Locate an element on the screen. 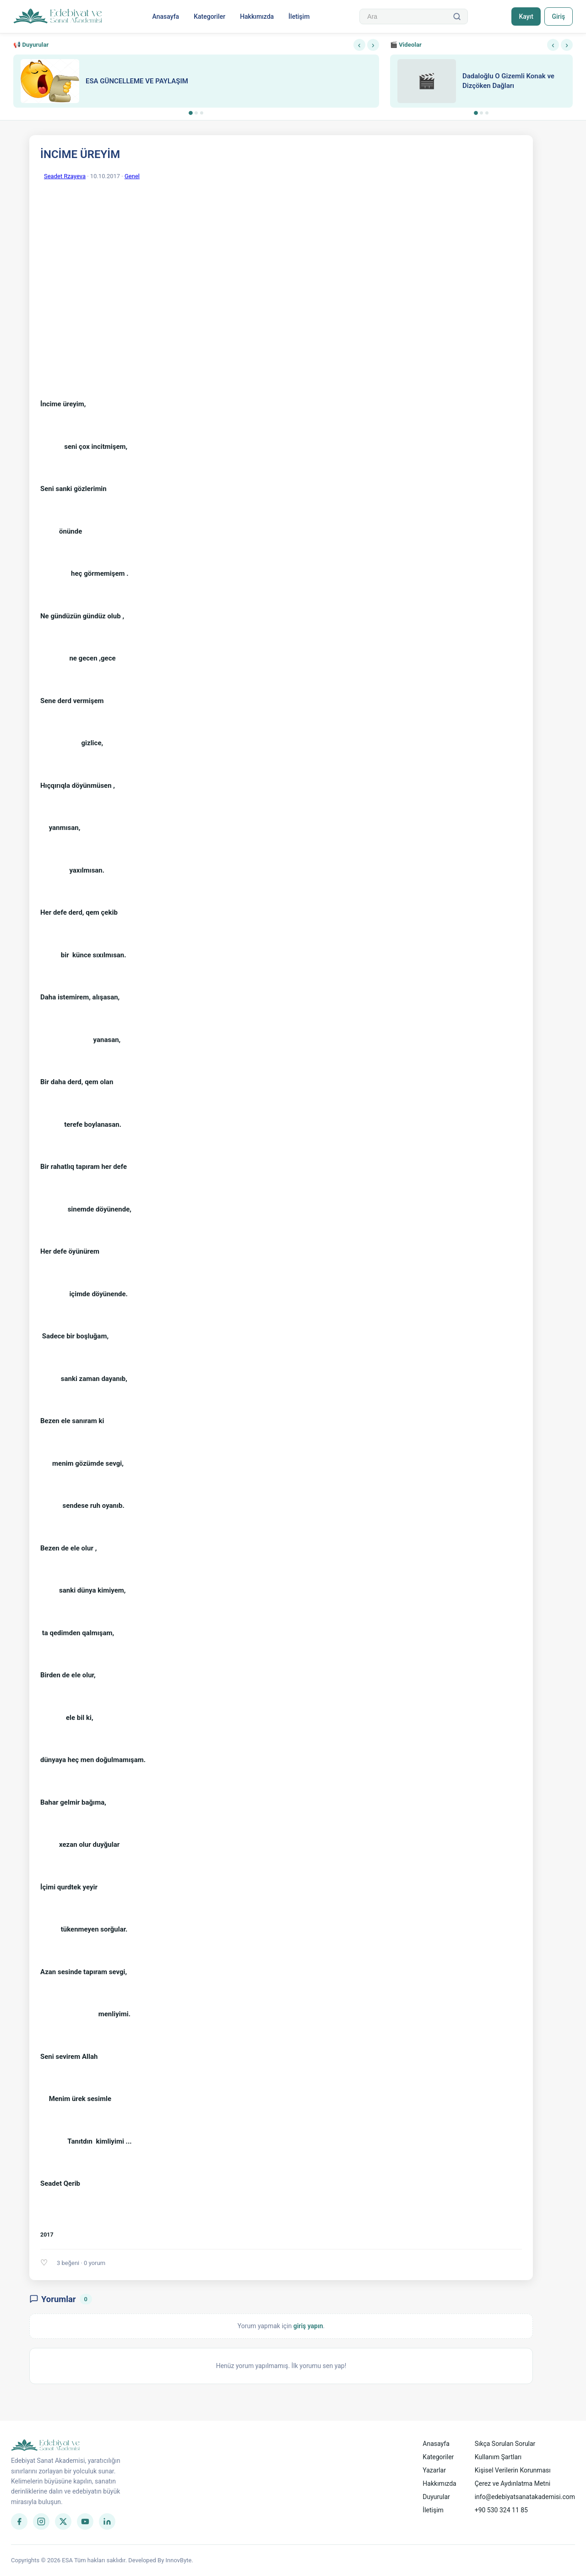 The image size is (586, 2576). Kayıt is located at coordinates (526, 16).